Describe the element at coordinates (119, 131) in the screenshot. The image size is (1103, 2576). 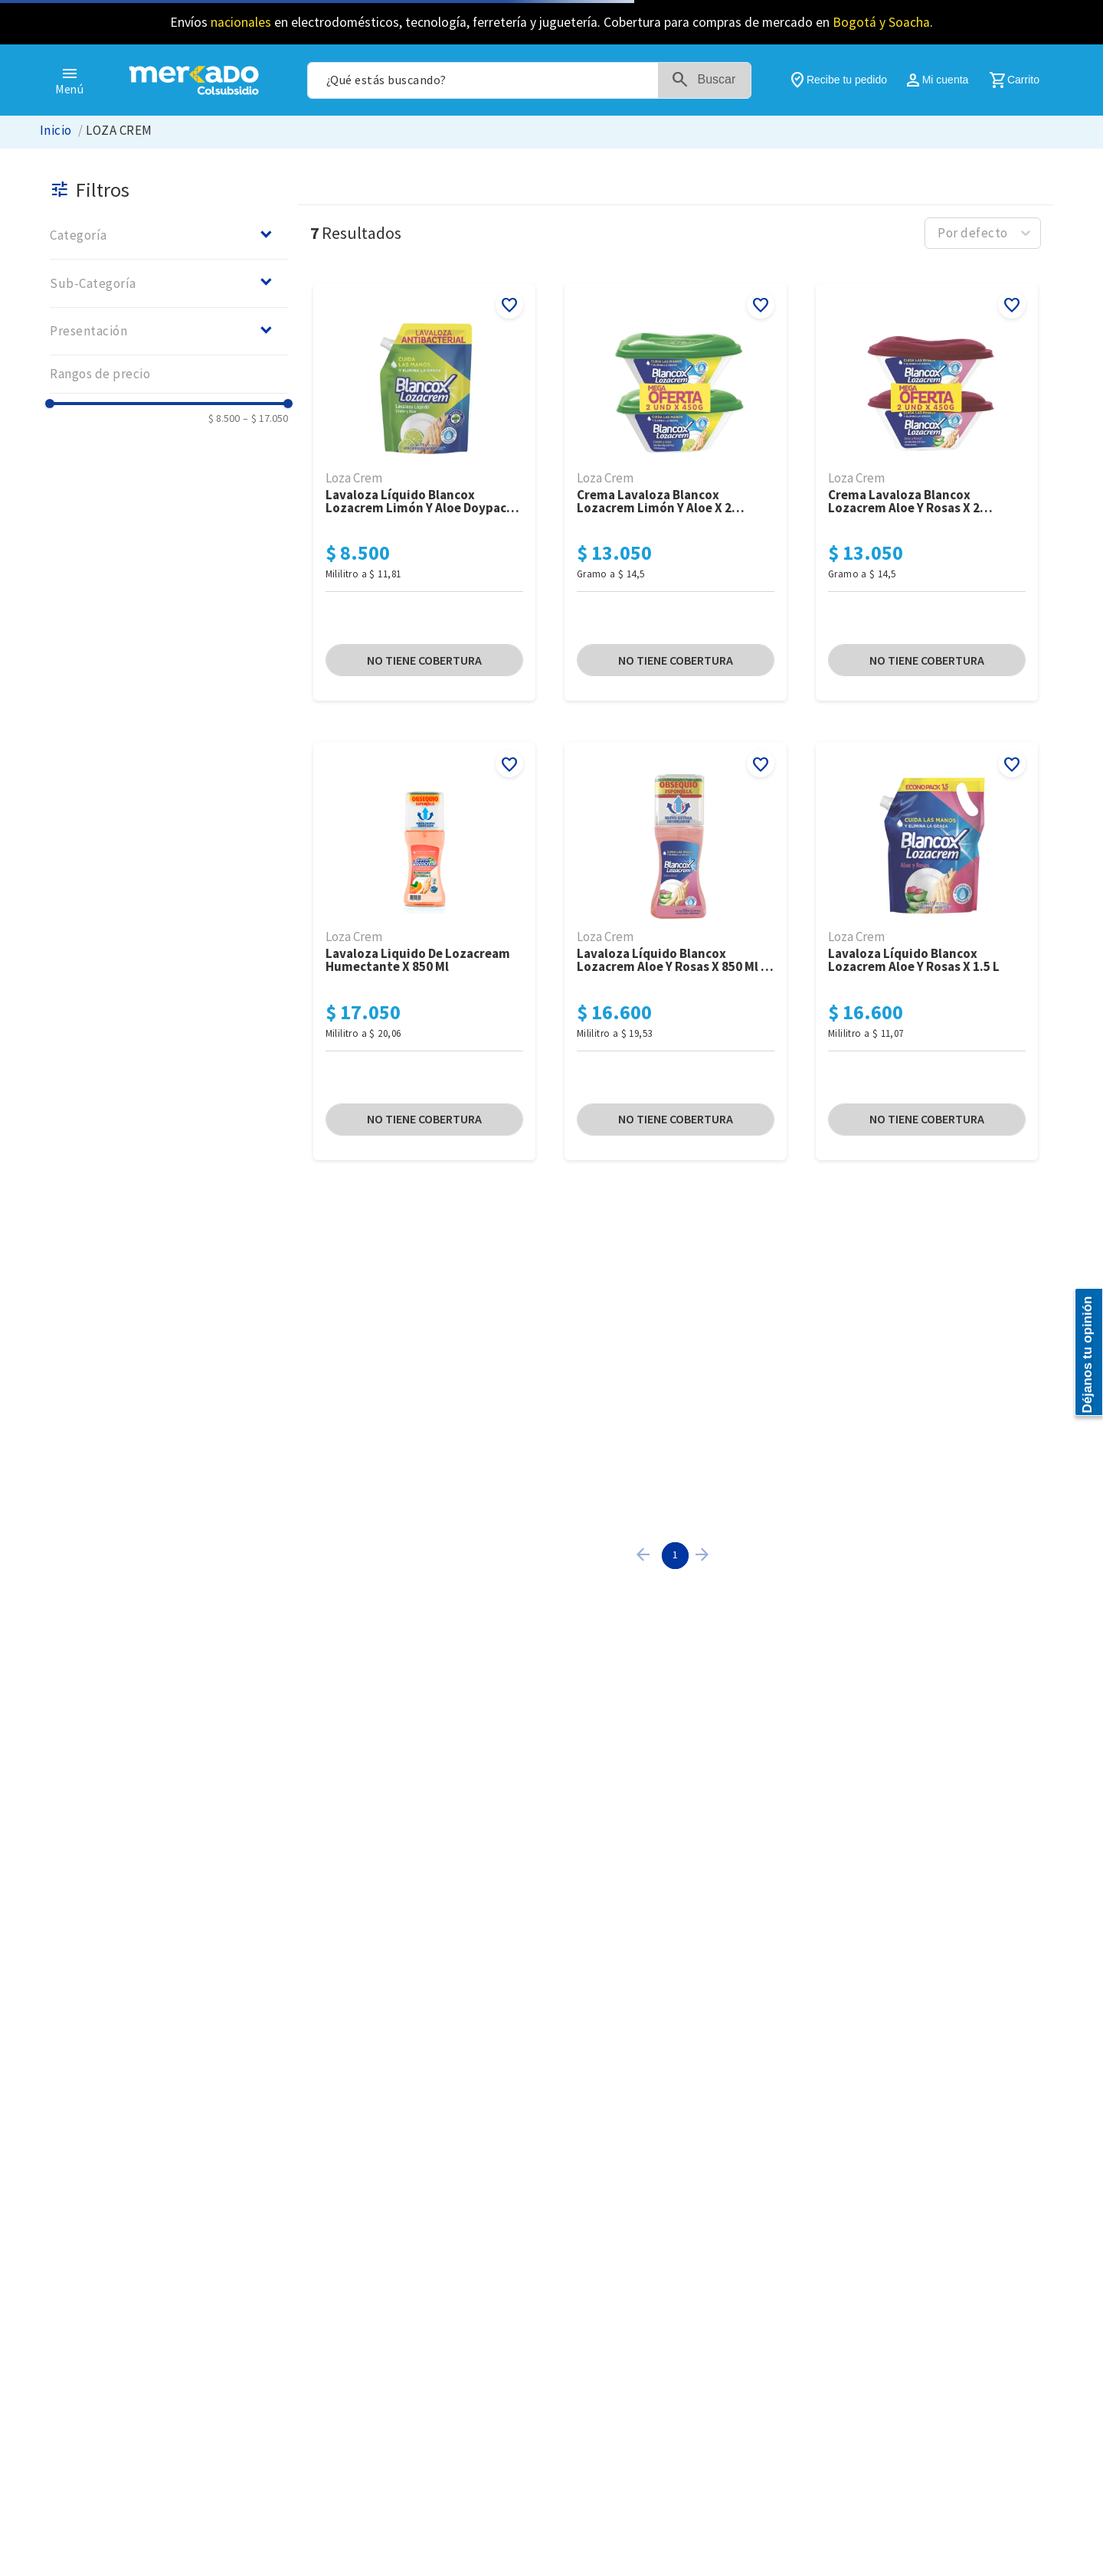
I see `LOZA CREM` at that location.